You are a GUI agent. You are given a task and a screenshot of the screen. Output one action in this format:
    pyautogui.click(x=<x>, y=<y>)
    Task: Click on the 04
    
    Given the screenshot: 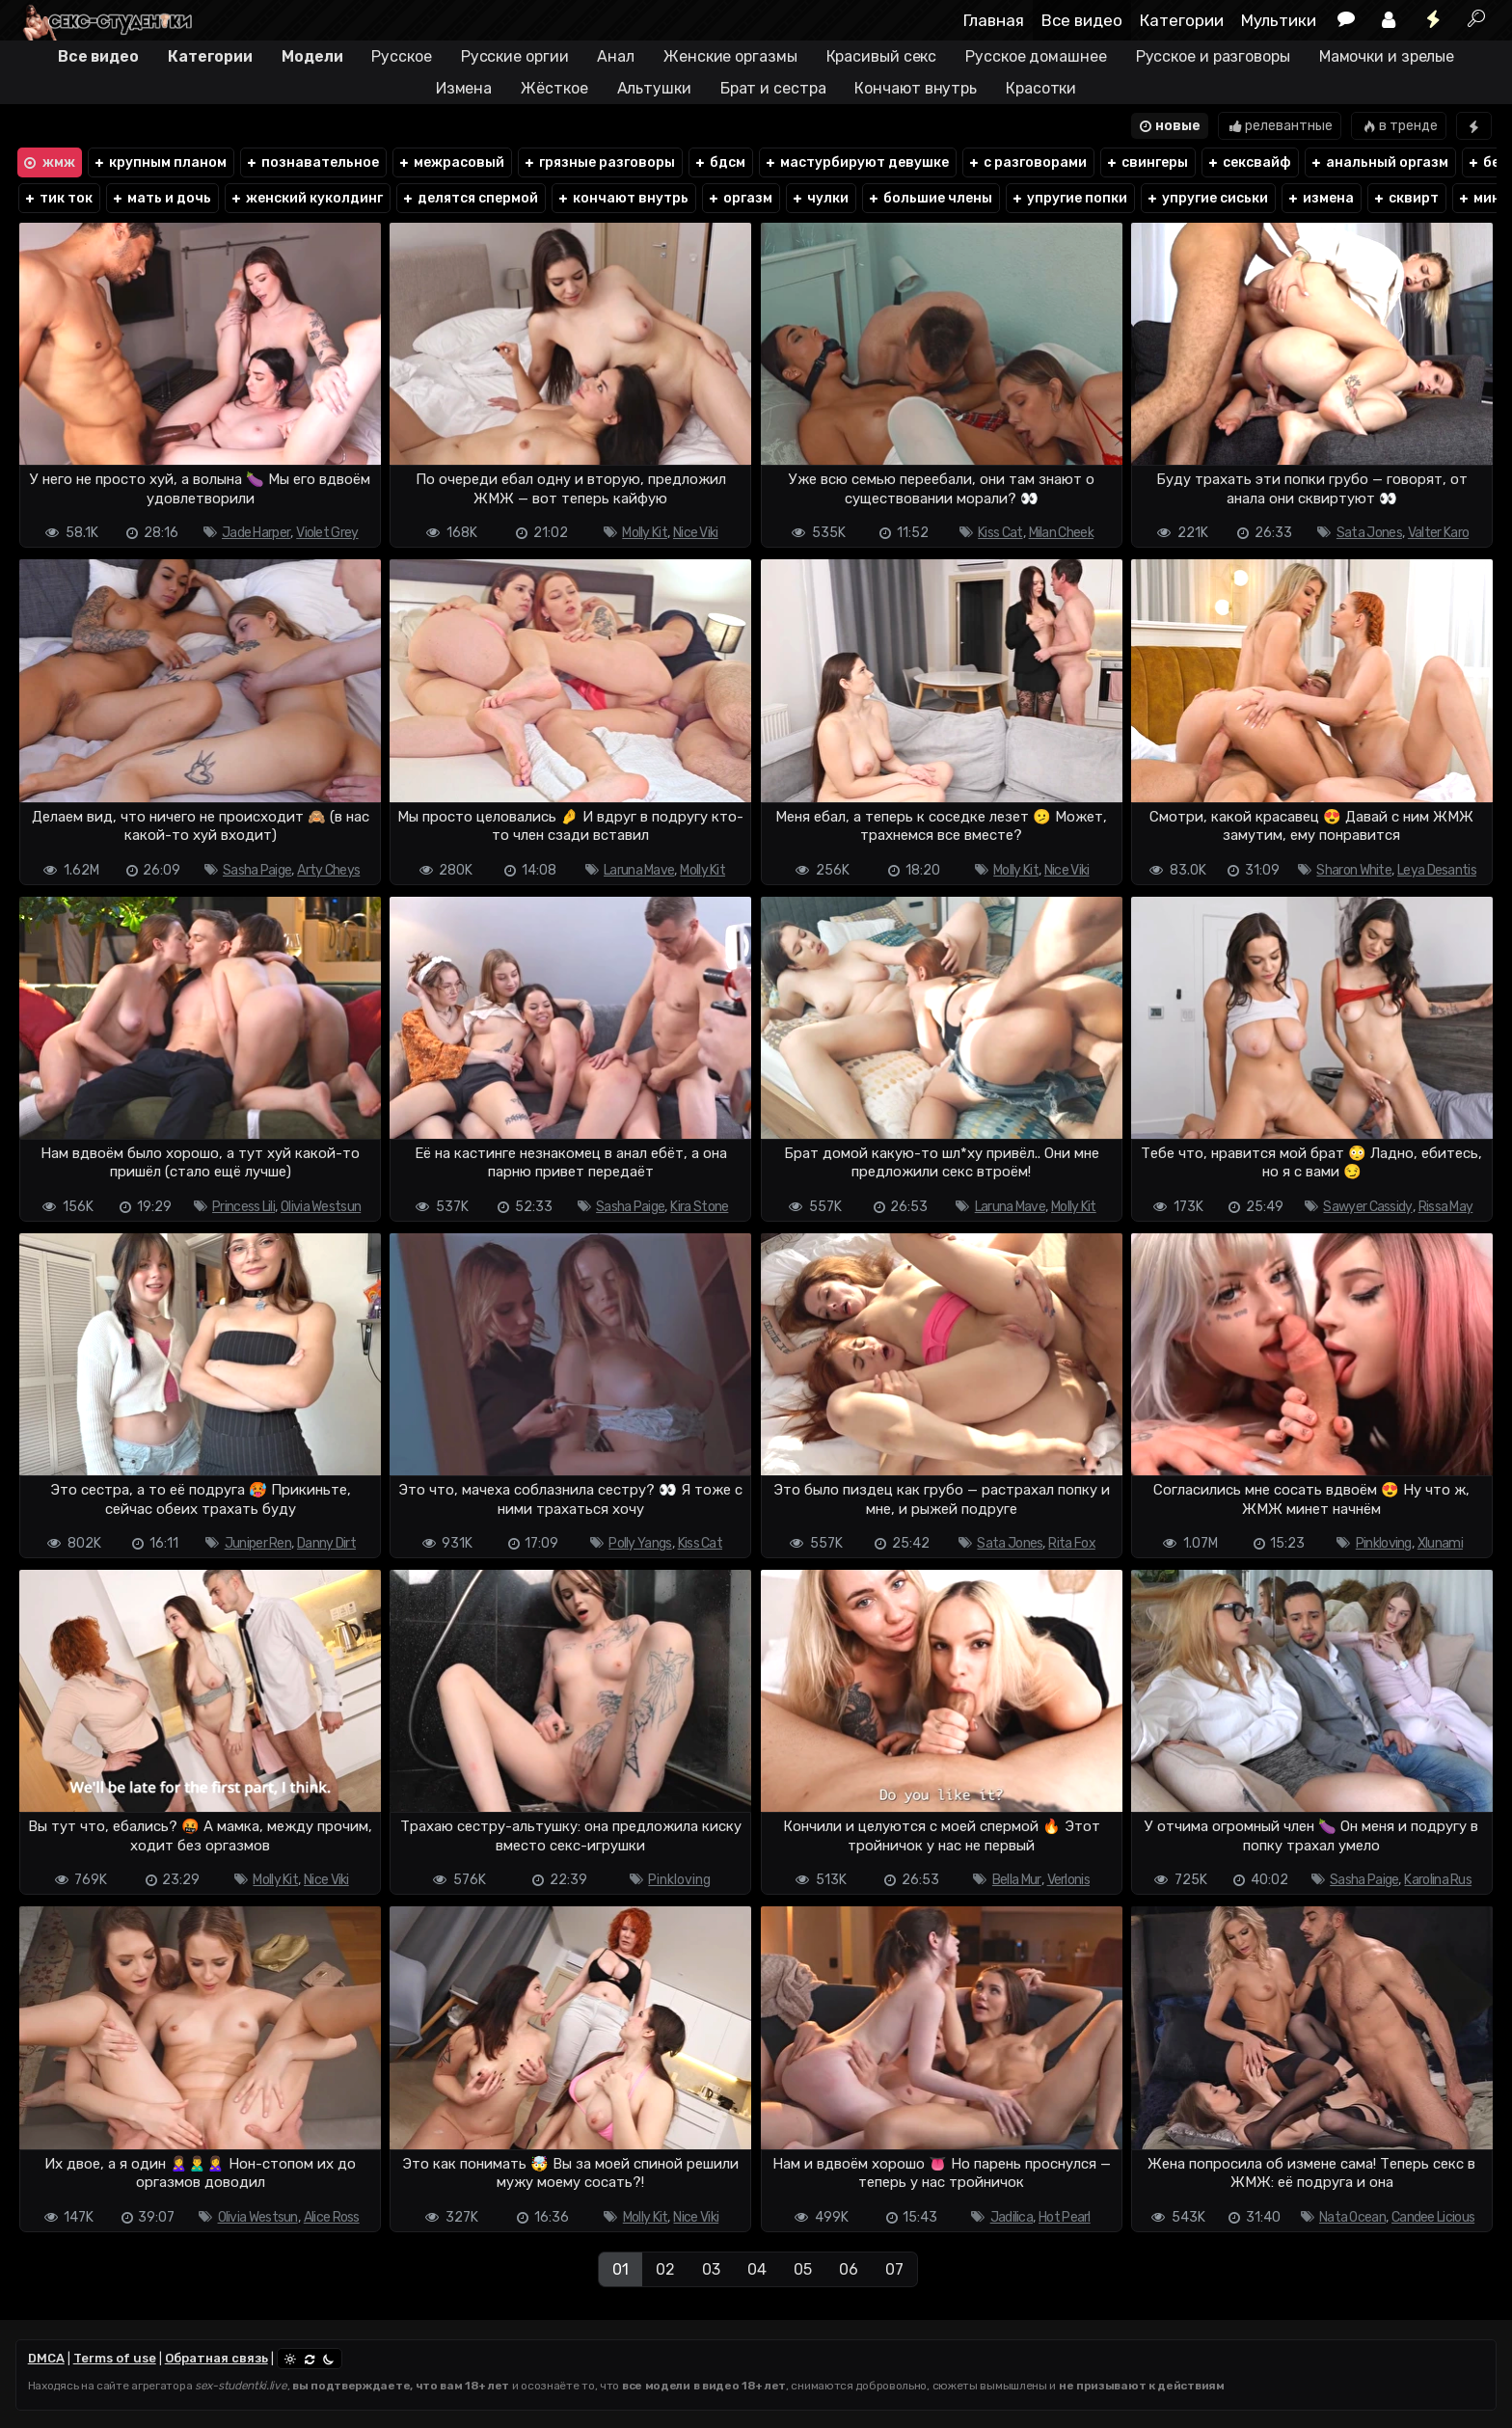 What is the action you would take?
    pyautogui.click(x=757, y=2269)
    